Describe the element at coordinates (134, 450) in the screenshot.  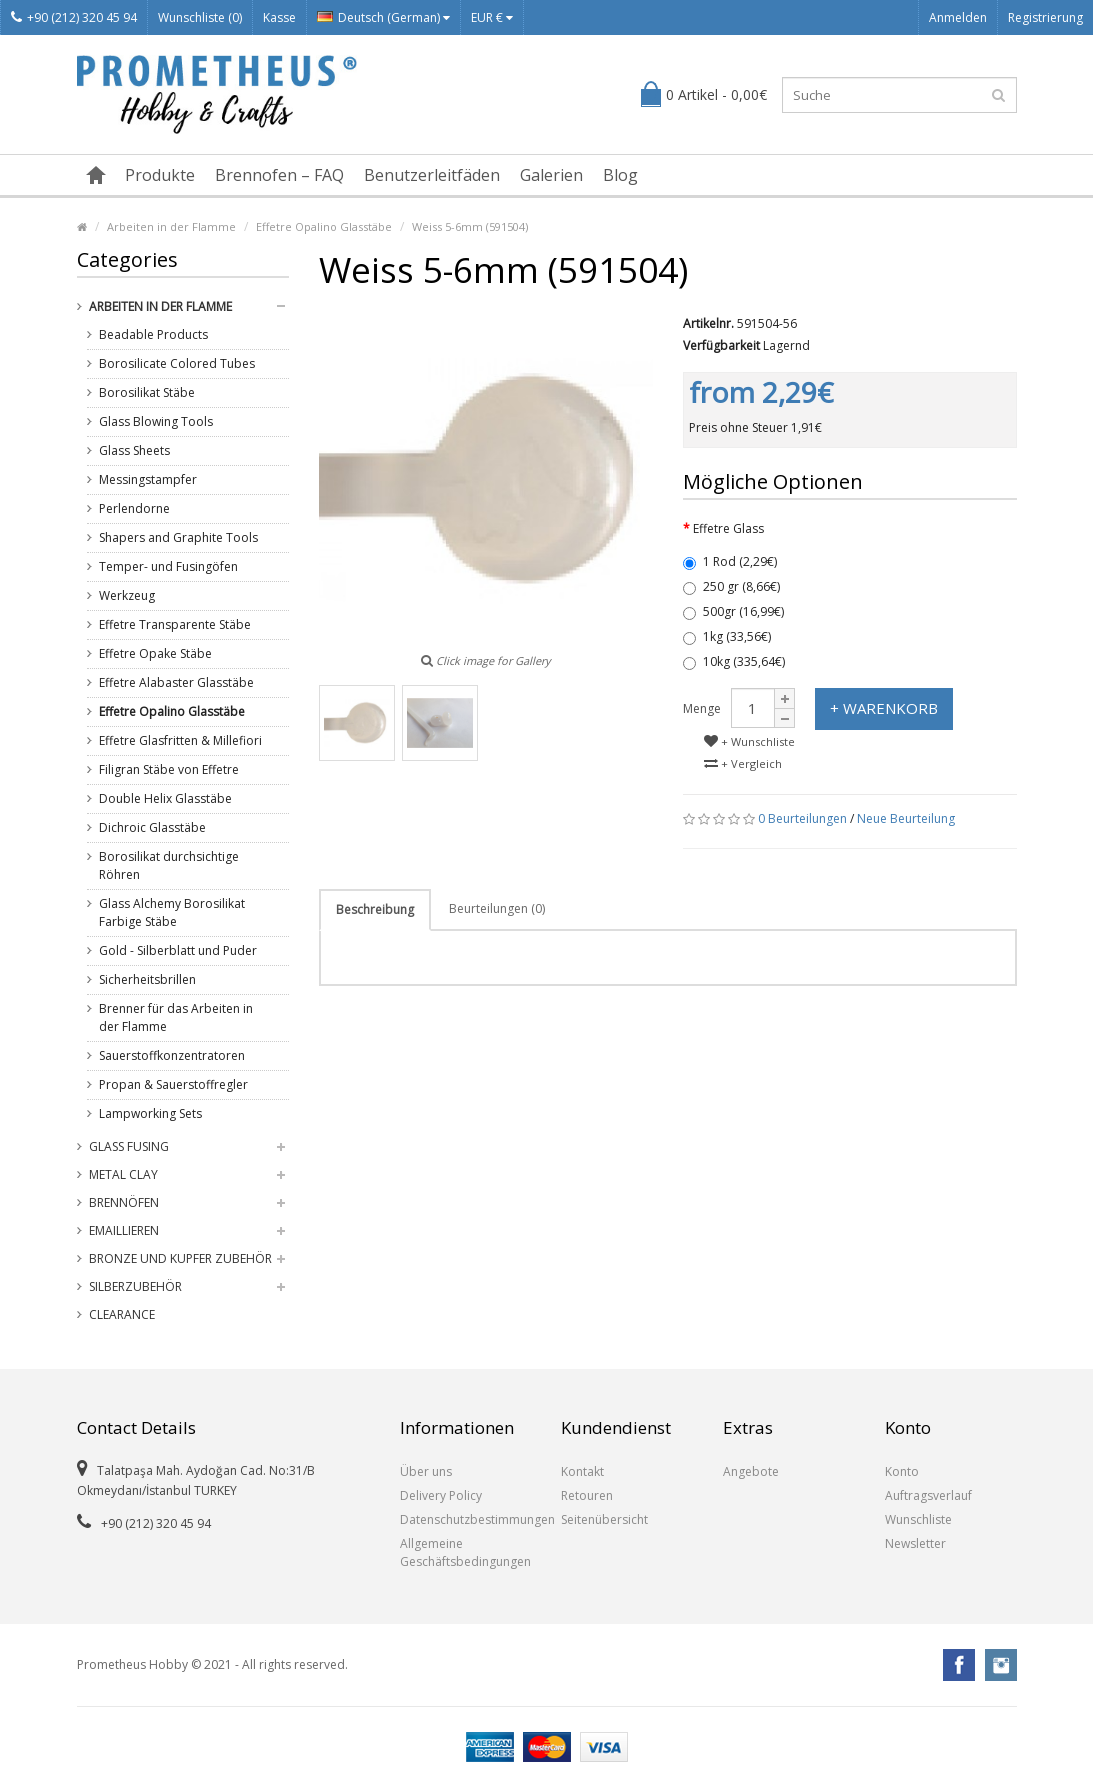
I see `Glass Sheets` at that location.